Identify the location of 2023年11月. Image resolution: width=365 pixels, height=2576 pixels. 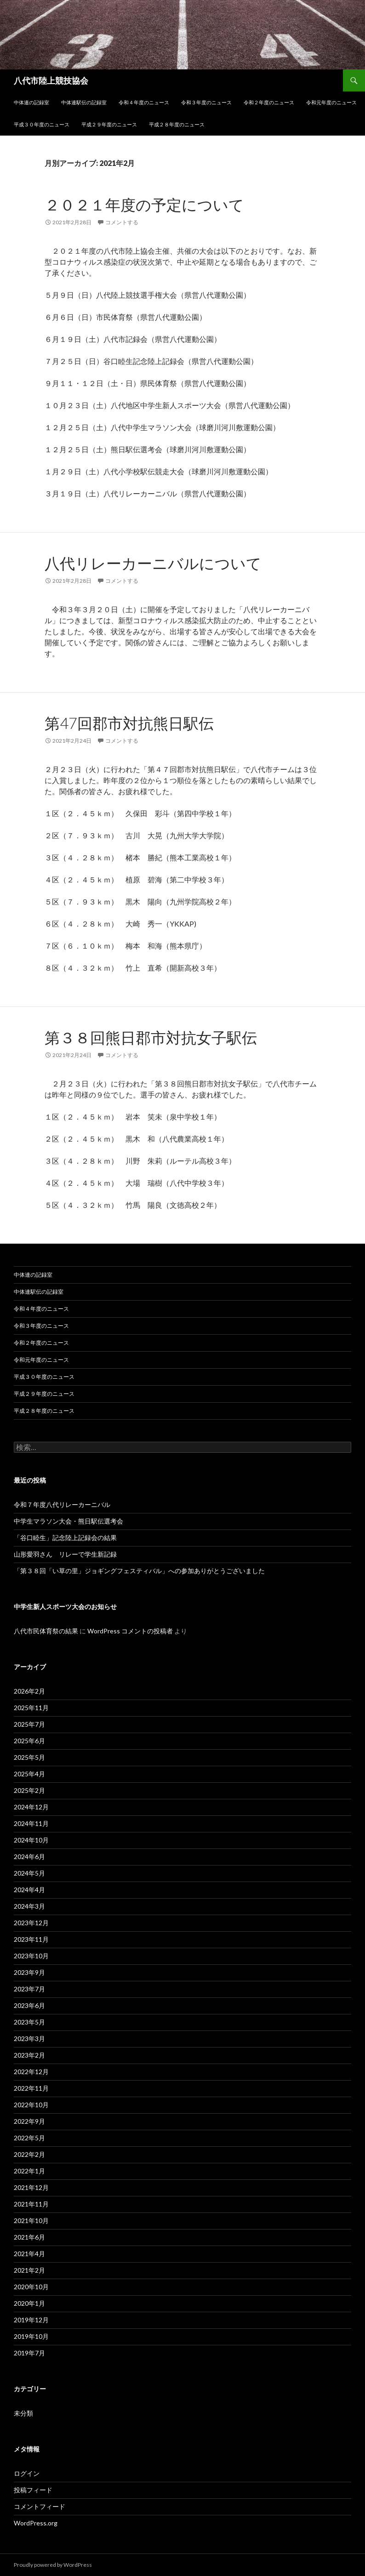
(31, 1939).